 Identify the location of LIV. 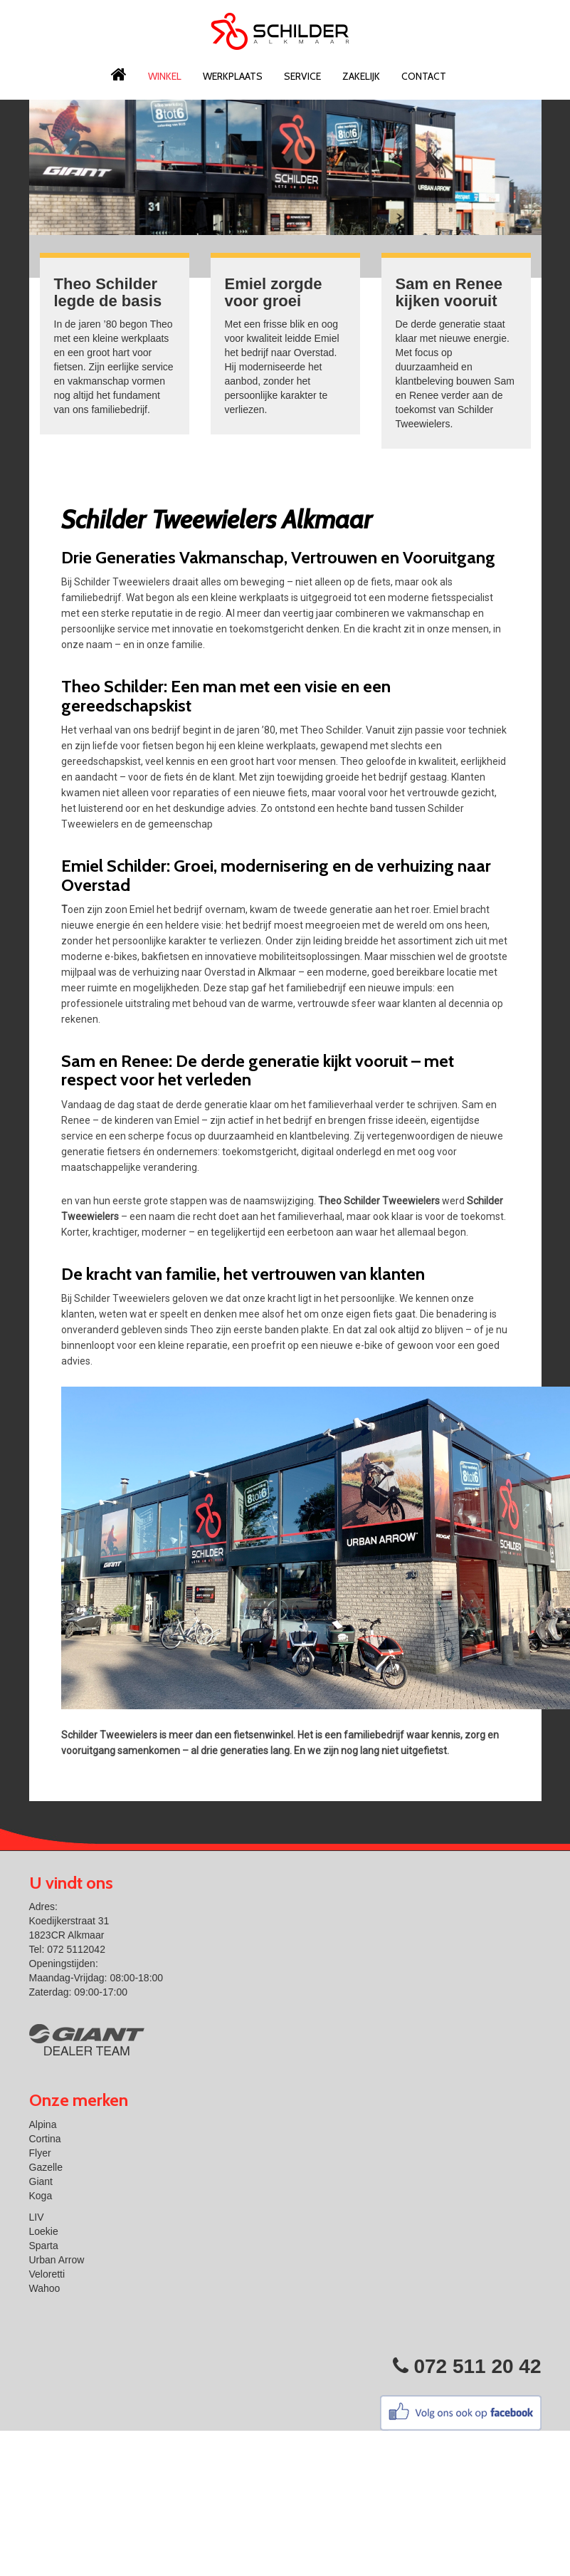
(36, 2217).